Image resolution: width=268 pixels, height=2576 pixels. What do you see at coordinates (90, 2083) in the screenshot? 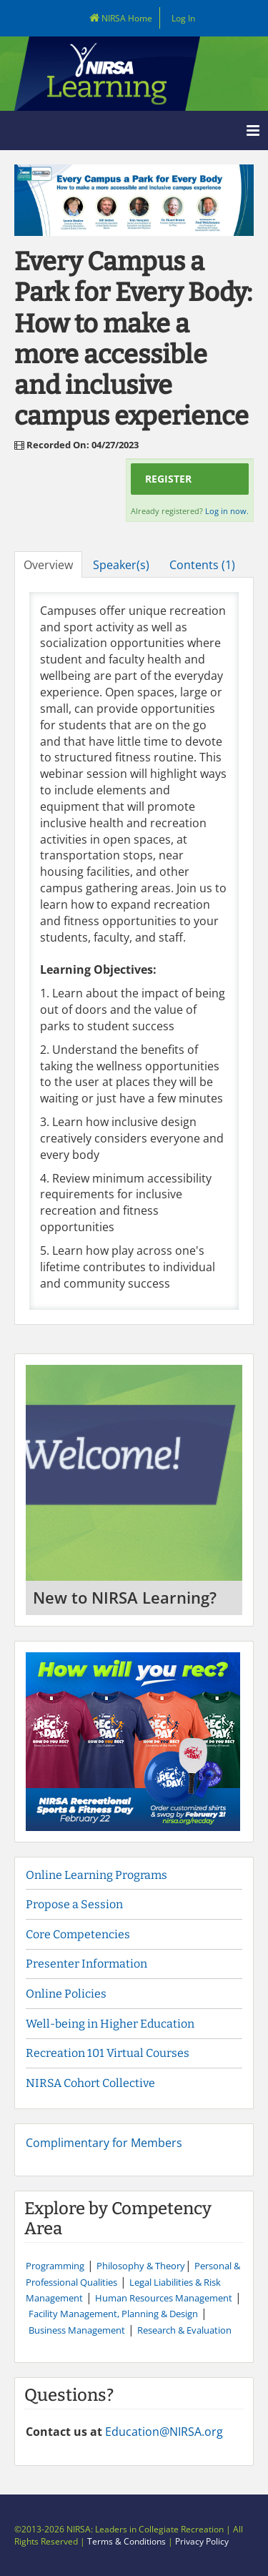
I see `NIRSA Cohort Collective` at bounding box center [90, 2083].